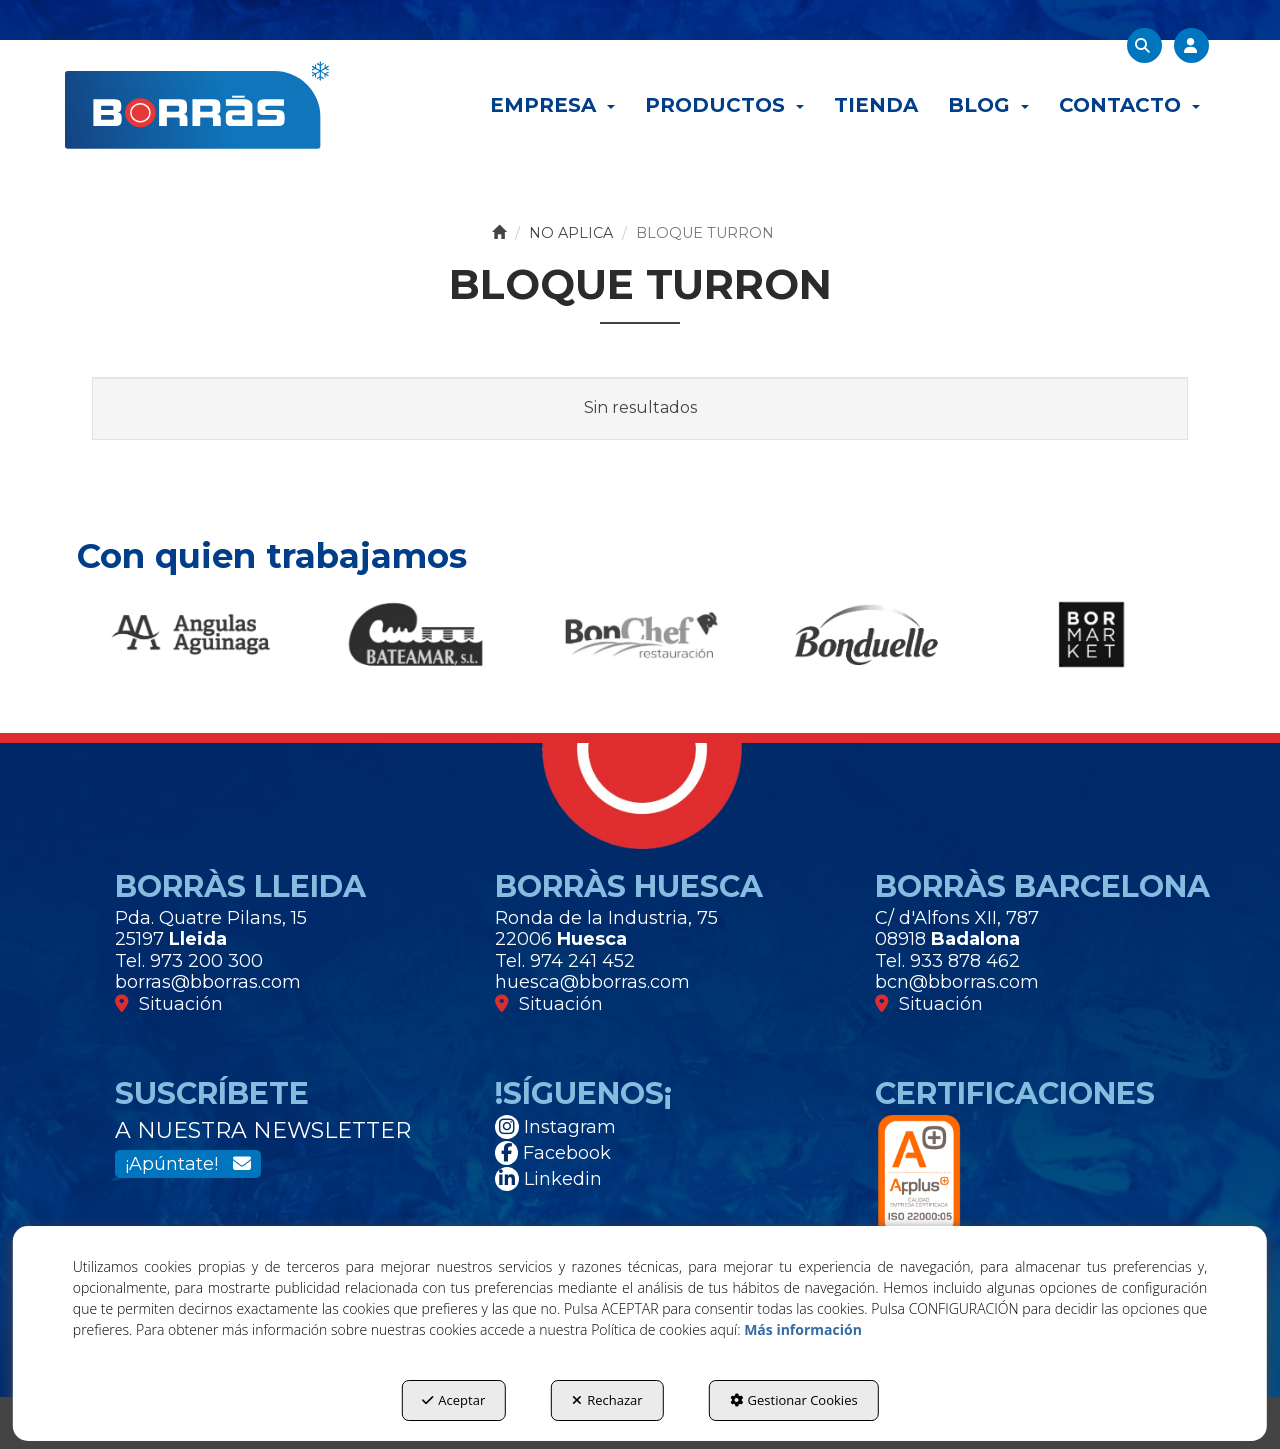 This screenshot has height=1449, width=1280. I want to click on Instagram, so click(555, 1127).